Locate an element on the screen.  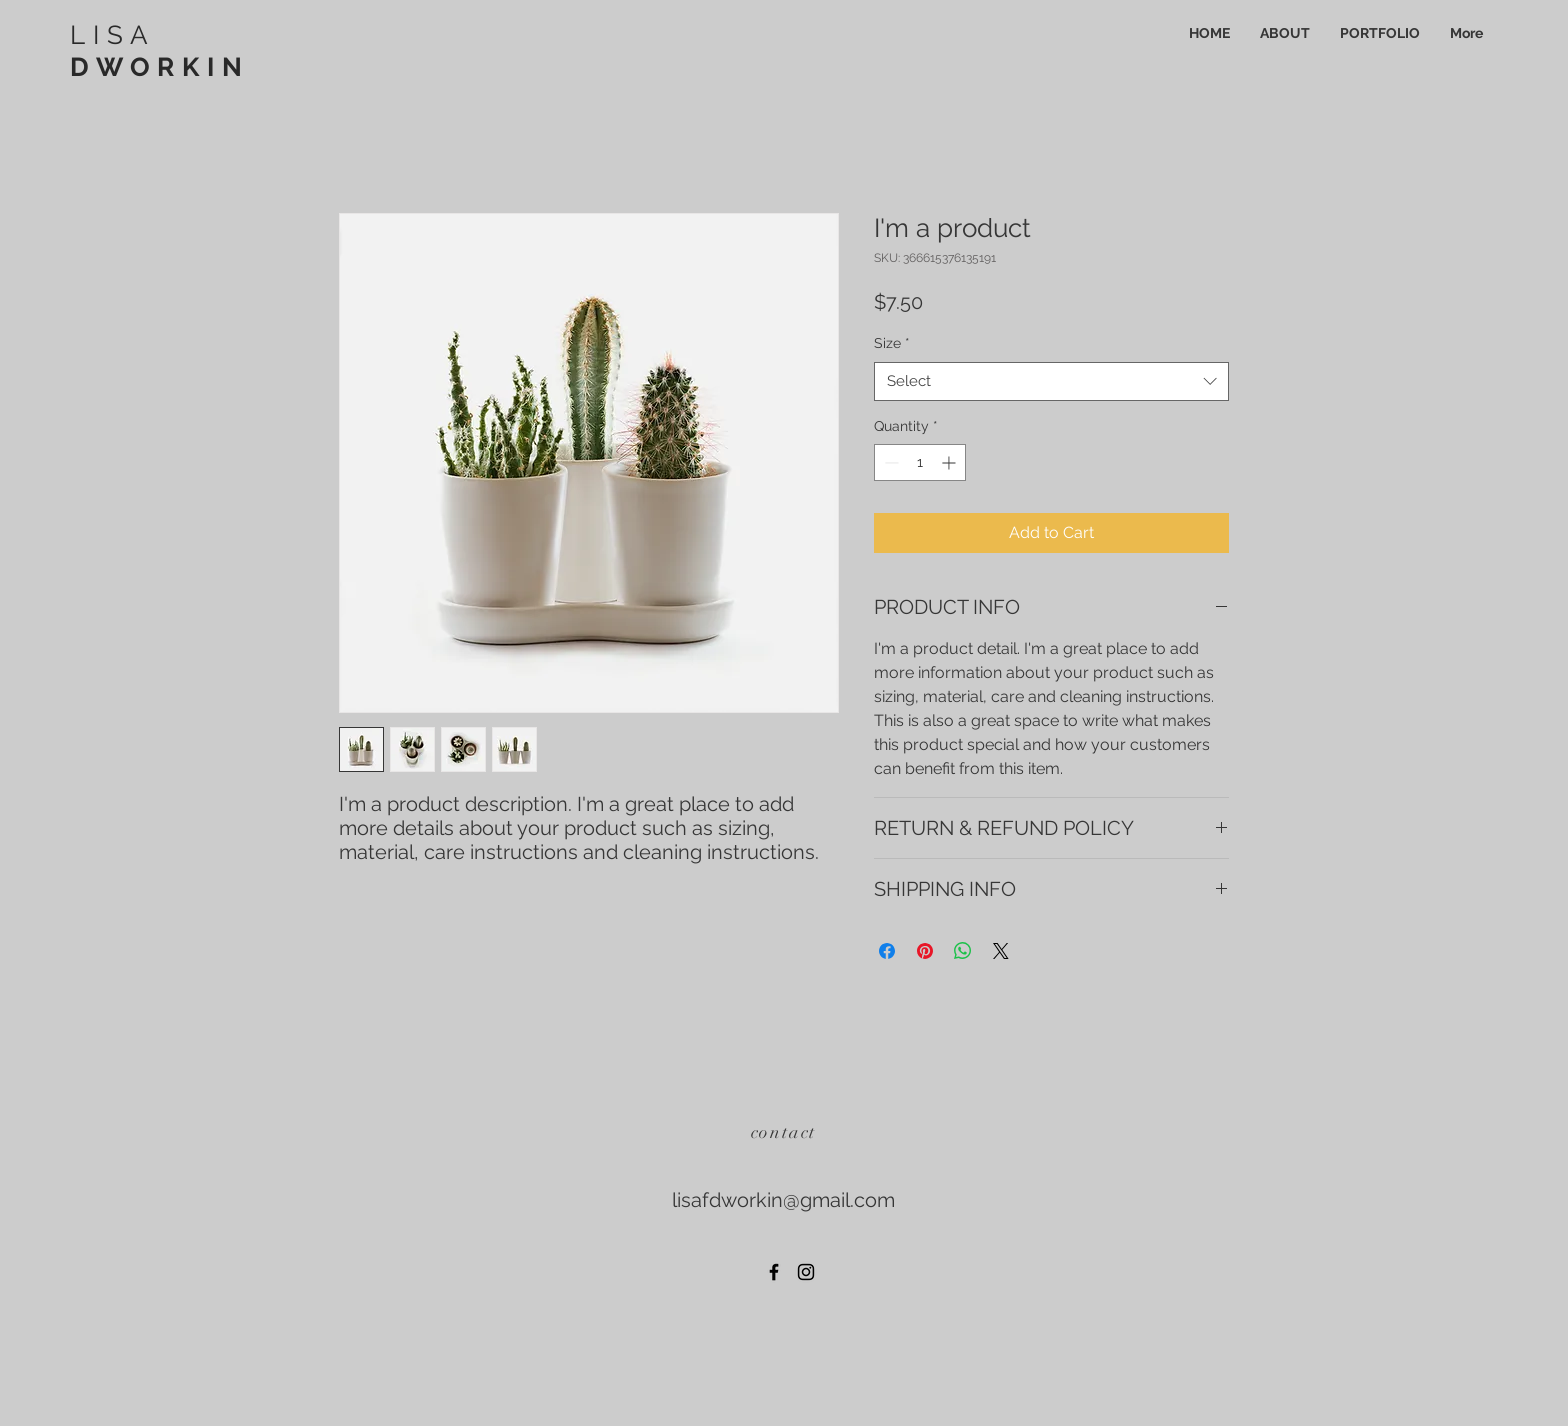
[Share on WhatsApp] is located at coordinates (963, 951).